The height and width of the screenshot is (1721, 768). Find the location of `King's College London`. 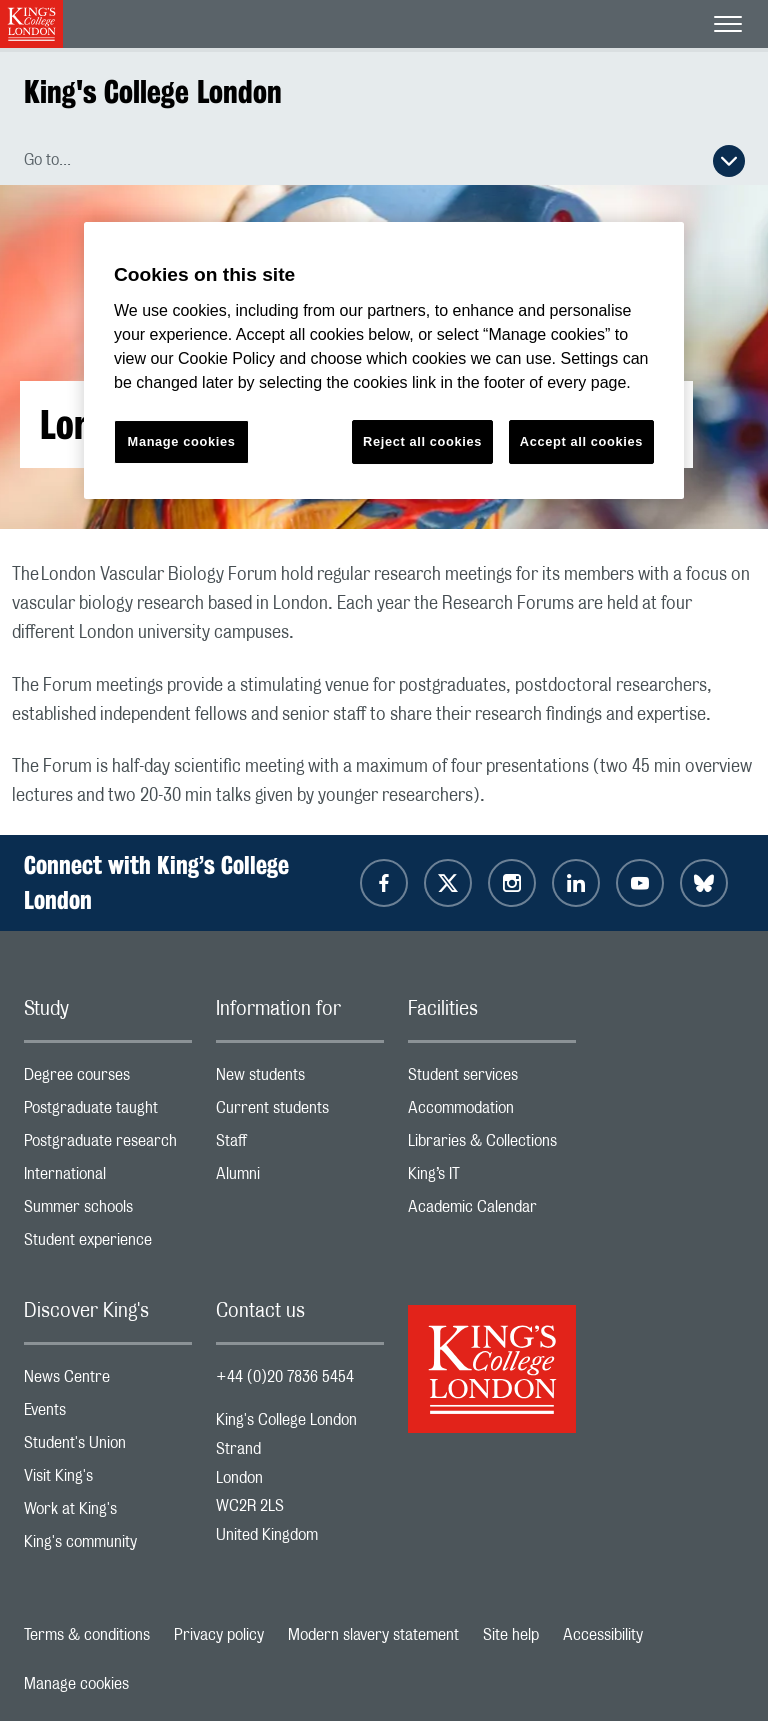

King's College London is located at coordinates (153, 91).